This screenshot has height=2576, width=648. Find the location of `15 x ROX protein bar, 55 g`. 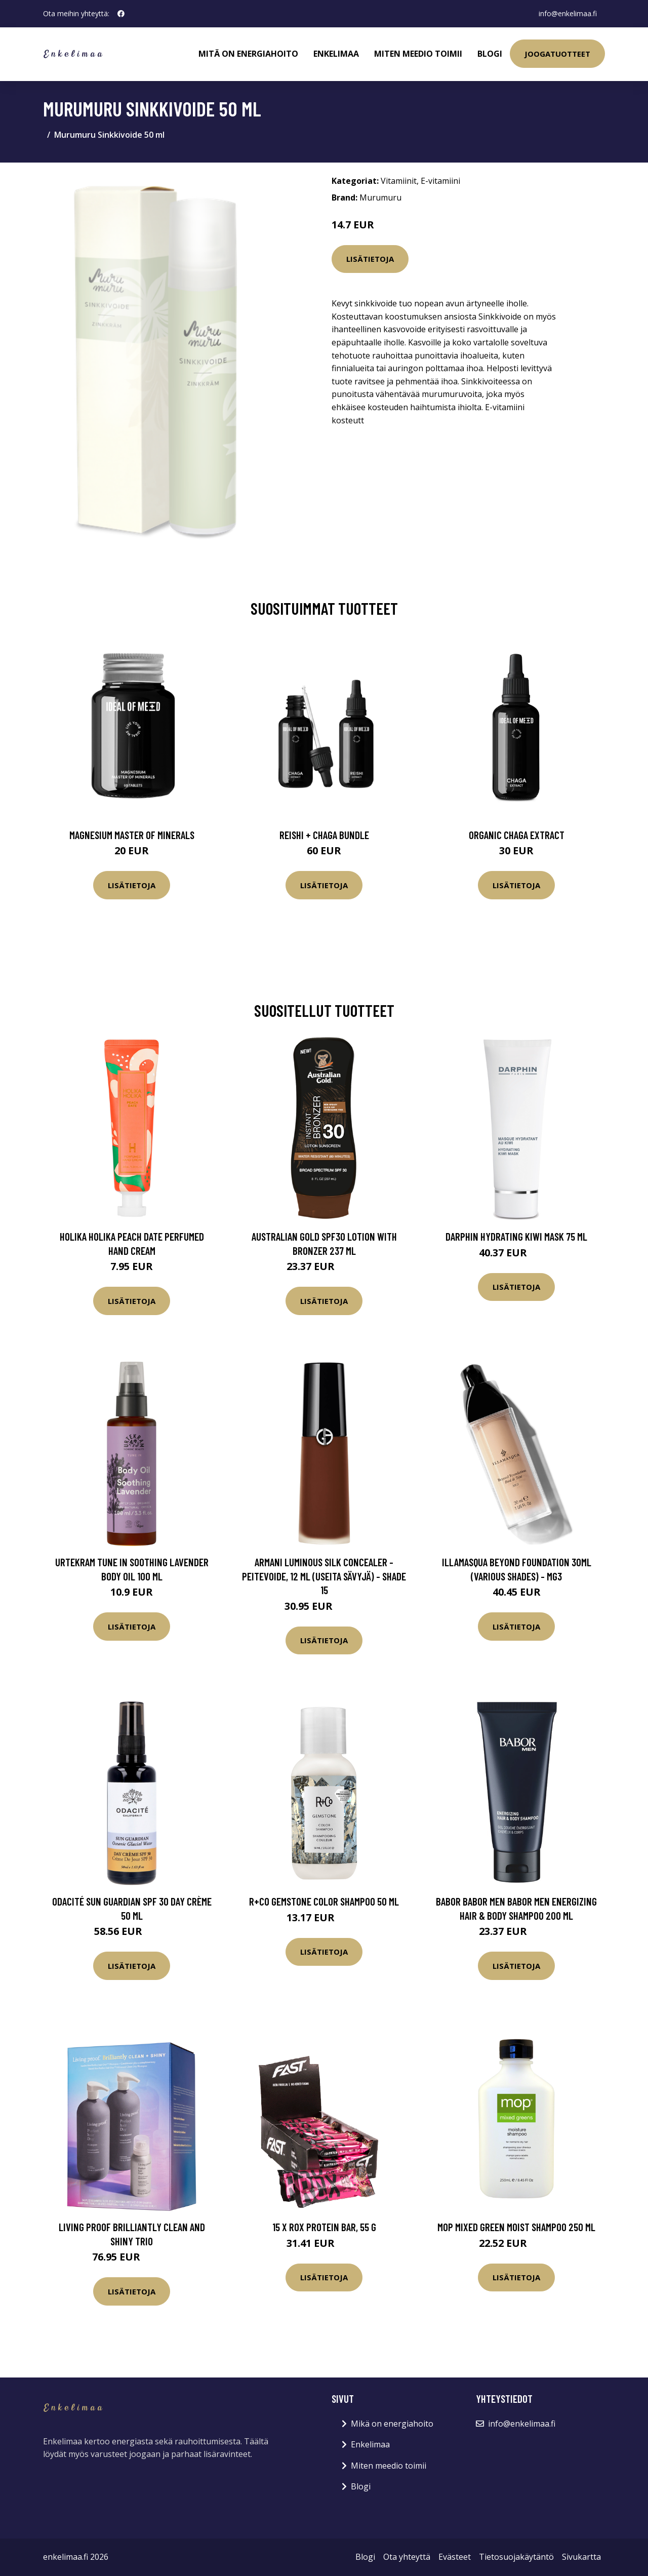

15 x ROX protein bar, 55 g is located at coordinates (324, 2227).